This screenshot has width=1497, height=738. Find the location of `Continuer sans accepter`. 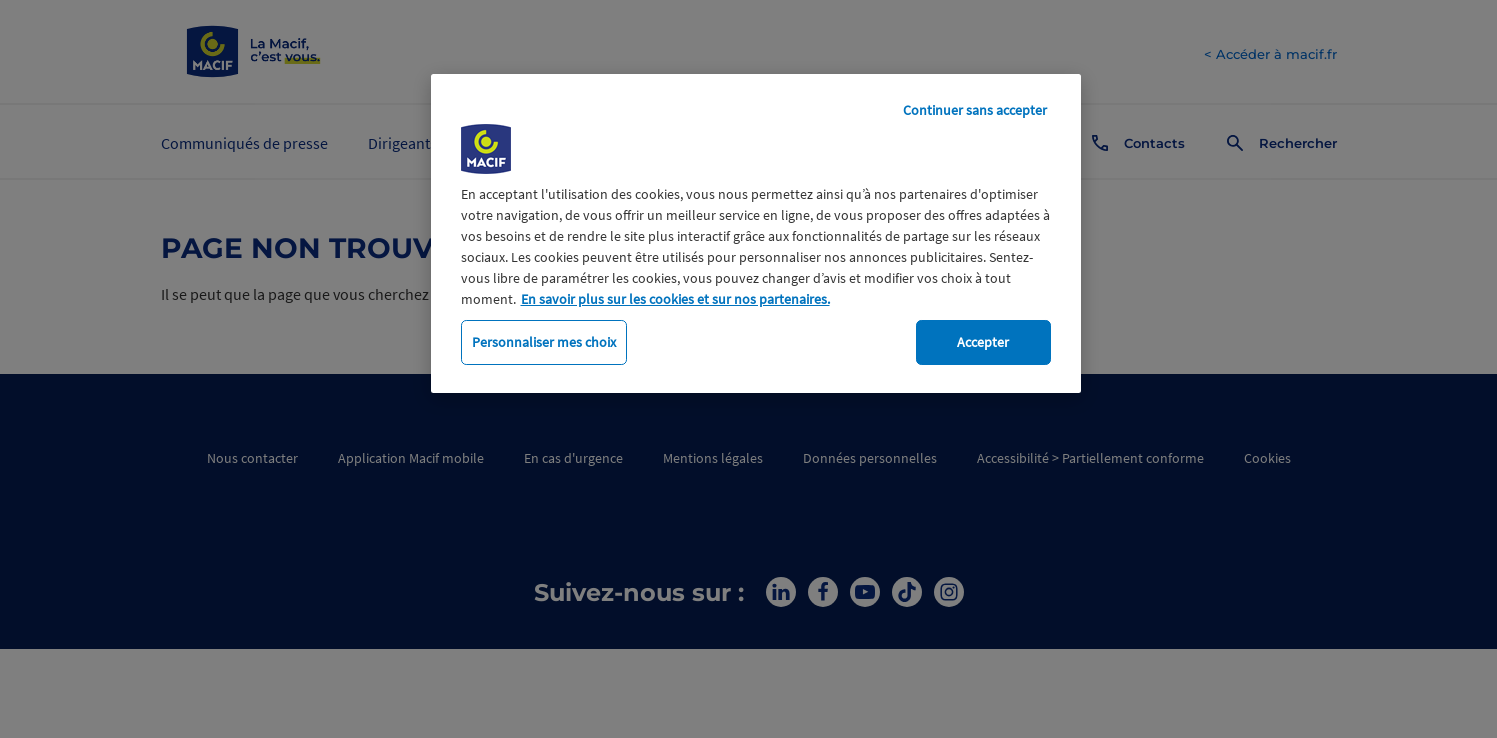

Continuer sans accepter is located at coordinates (975, 110).